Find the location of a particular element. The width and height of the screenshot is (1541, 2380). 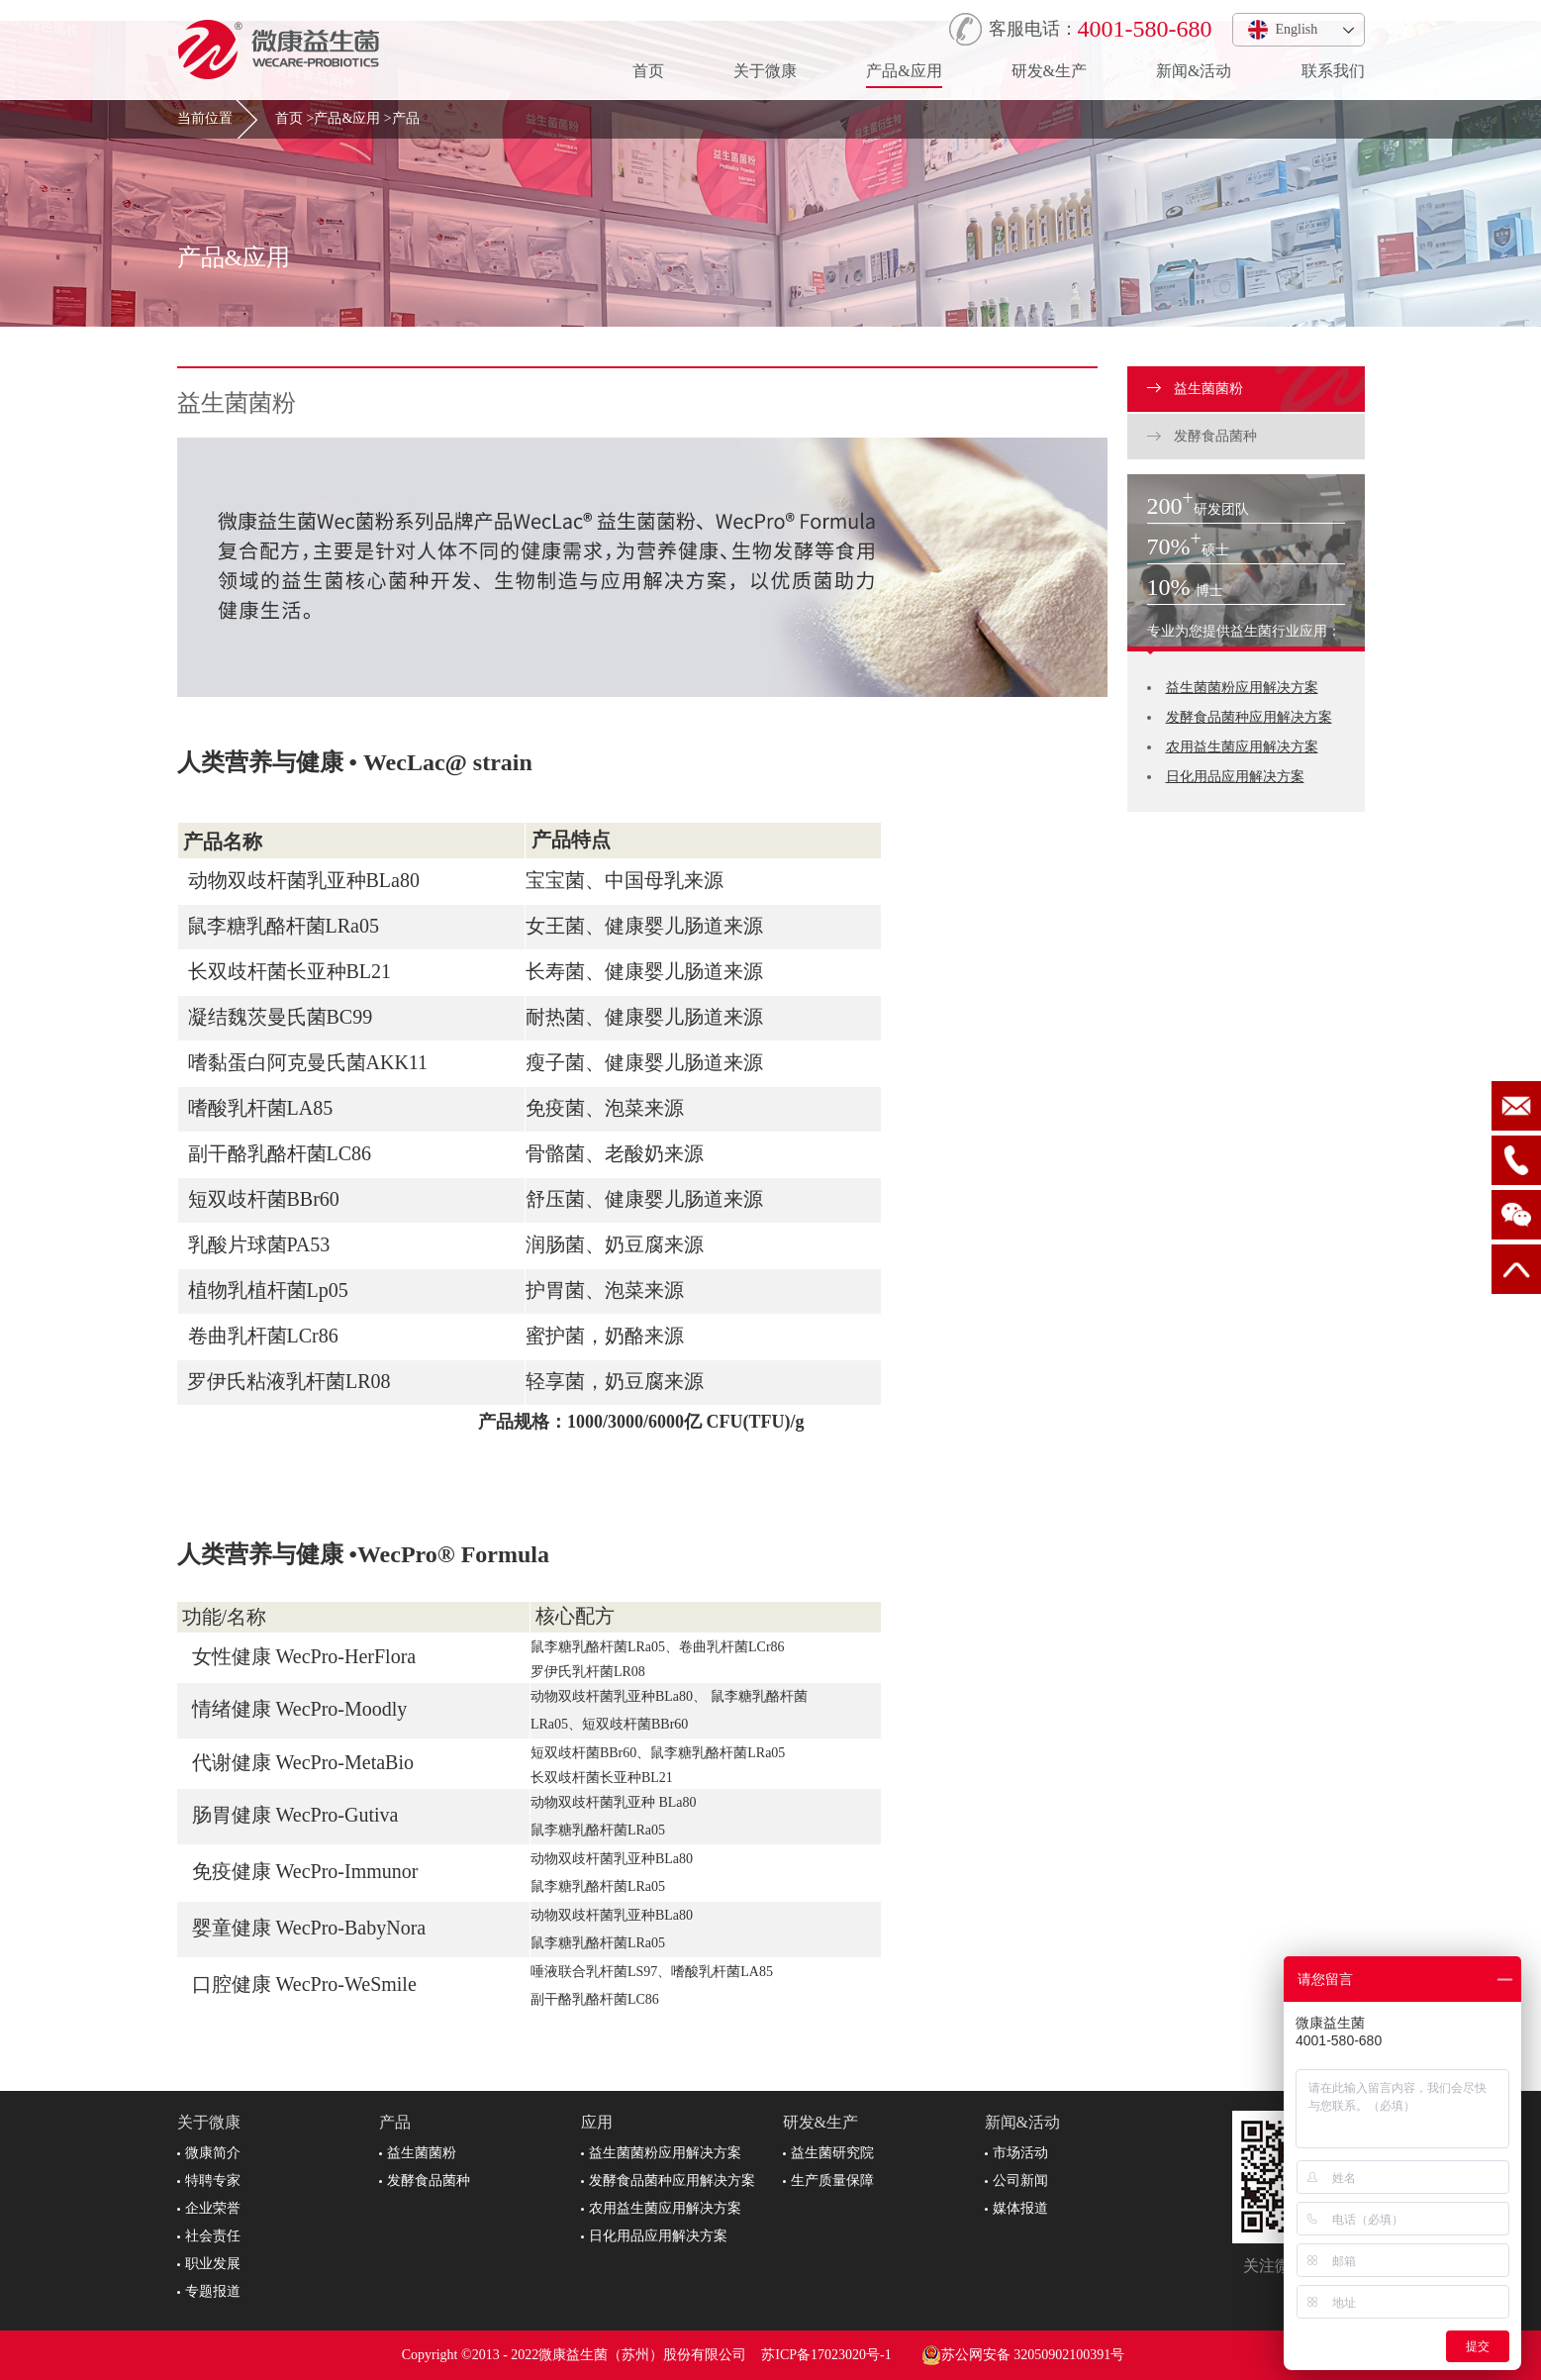

益生菌菌粉应用解决方案 is located at coordinates (1242, 687).